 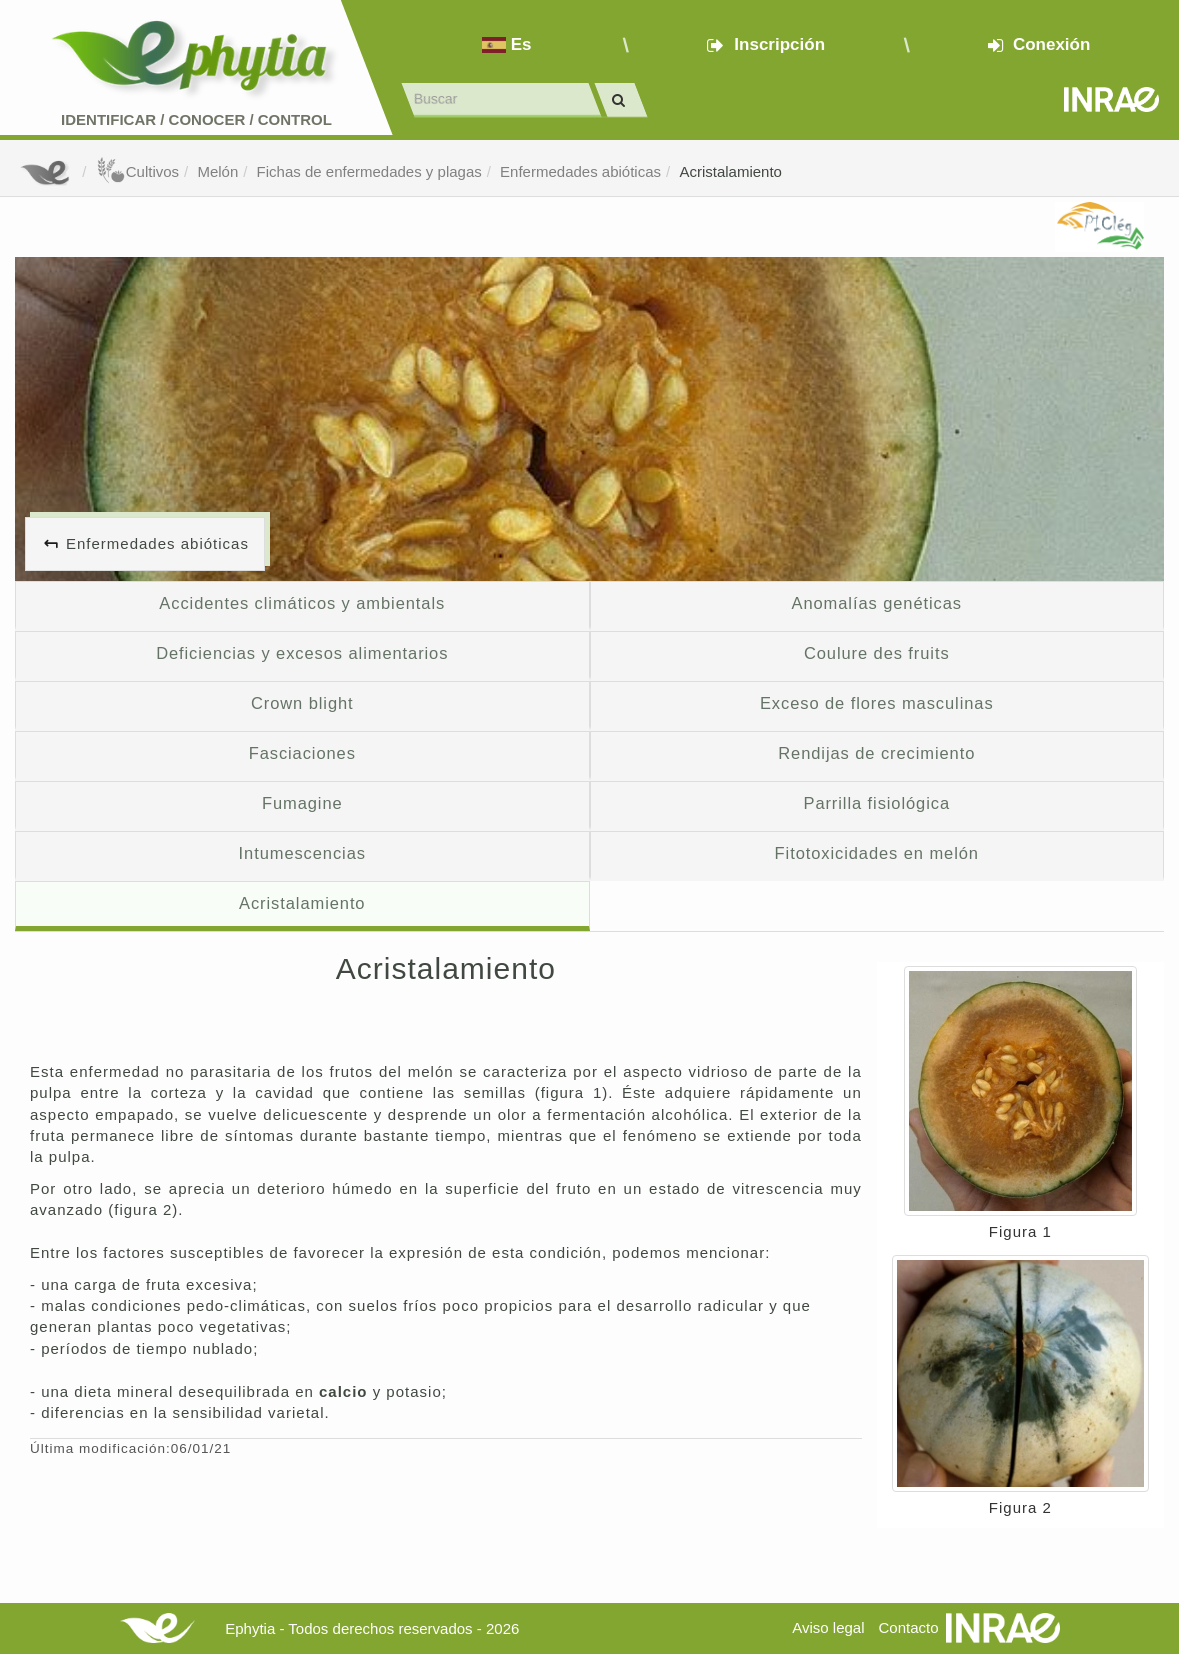 I want to click on Melón, so click(x=217, y=171).